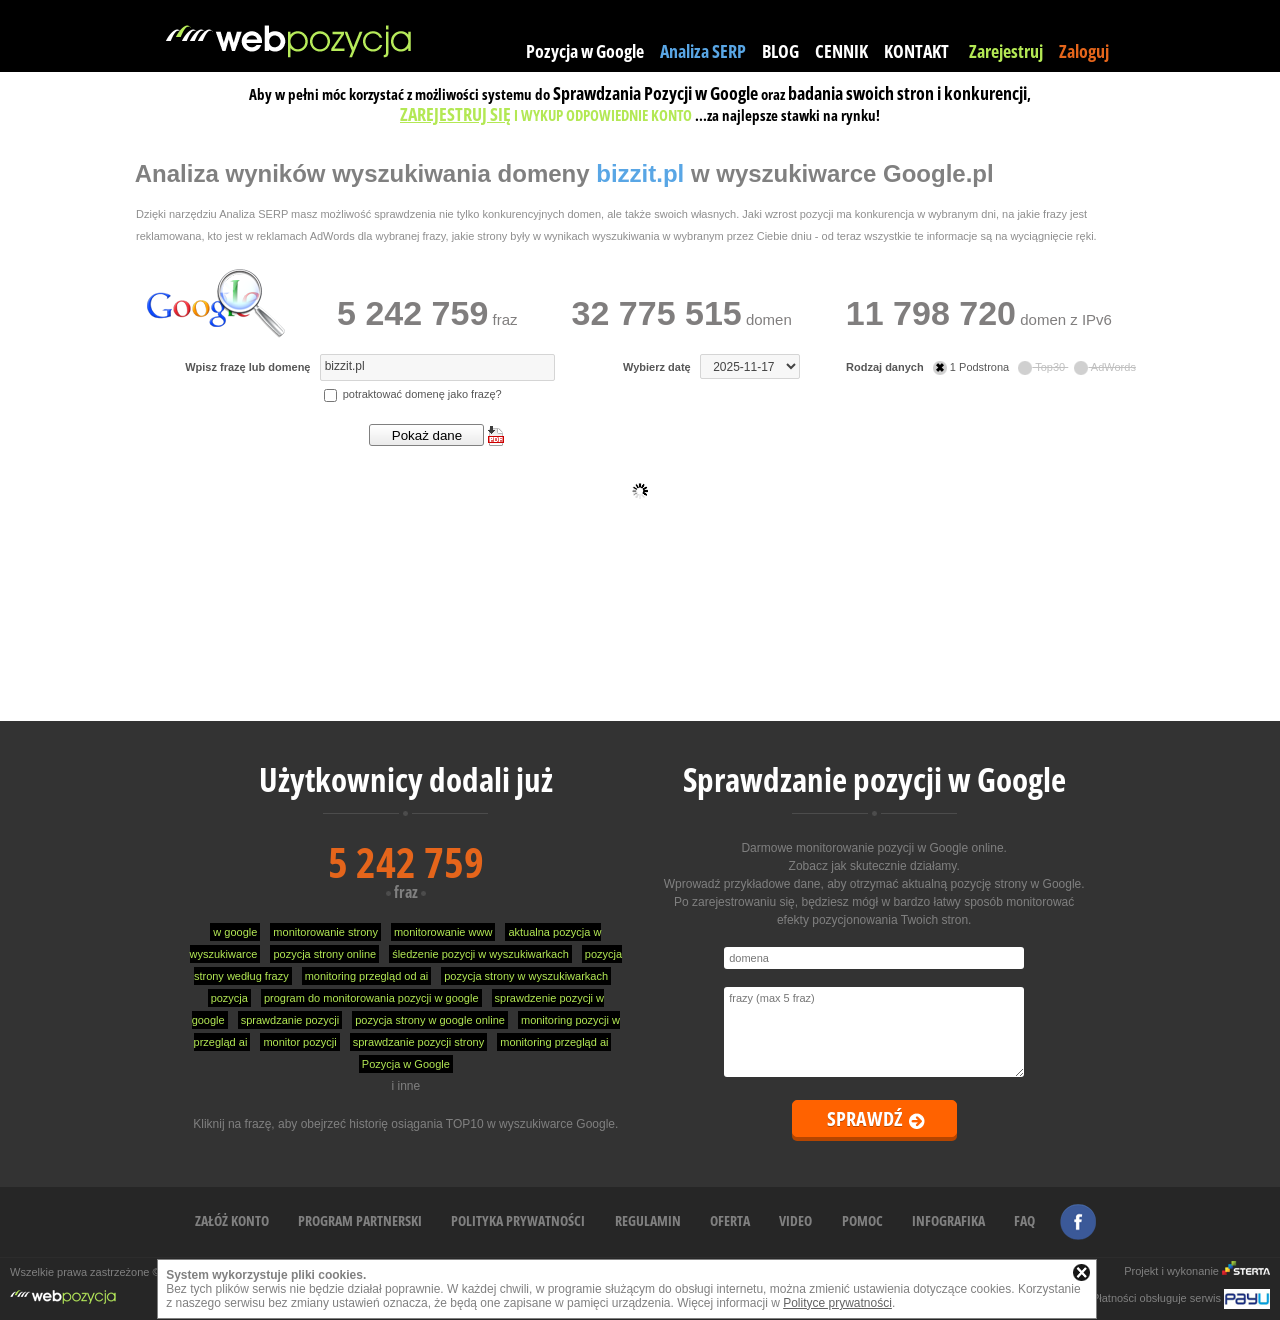 This screenshot has height=1320, width=1280. Describe the element at coordinates (948, 1220) in the screenshot. I see `INFOGRAFIKA` at that location.